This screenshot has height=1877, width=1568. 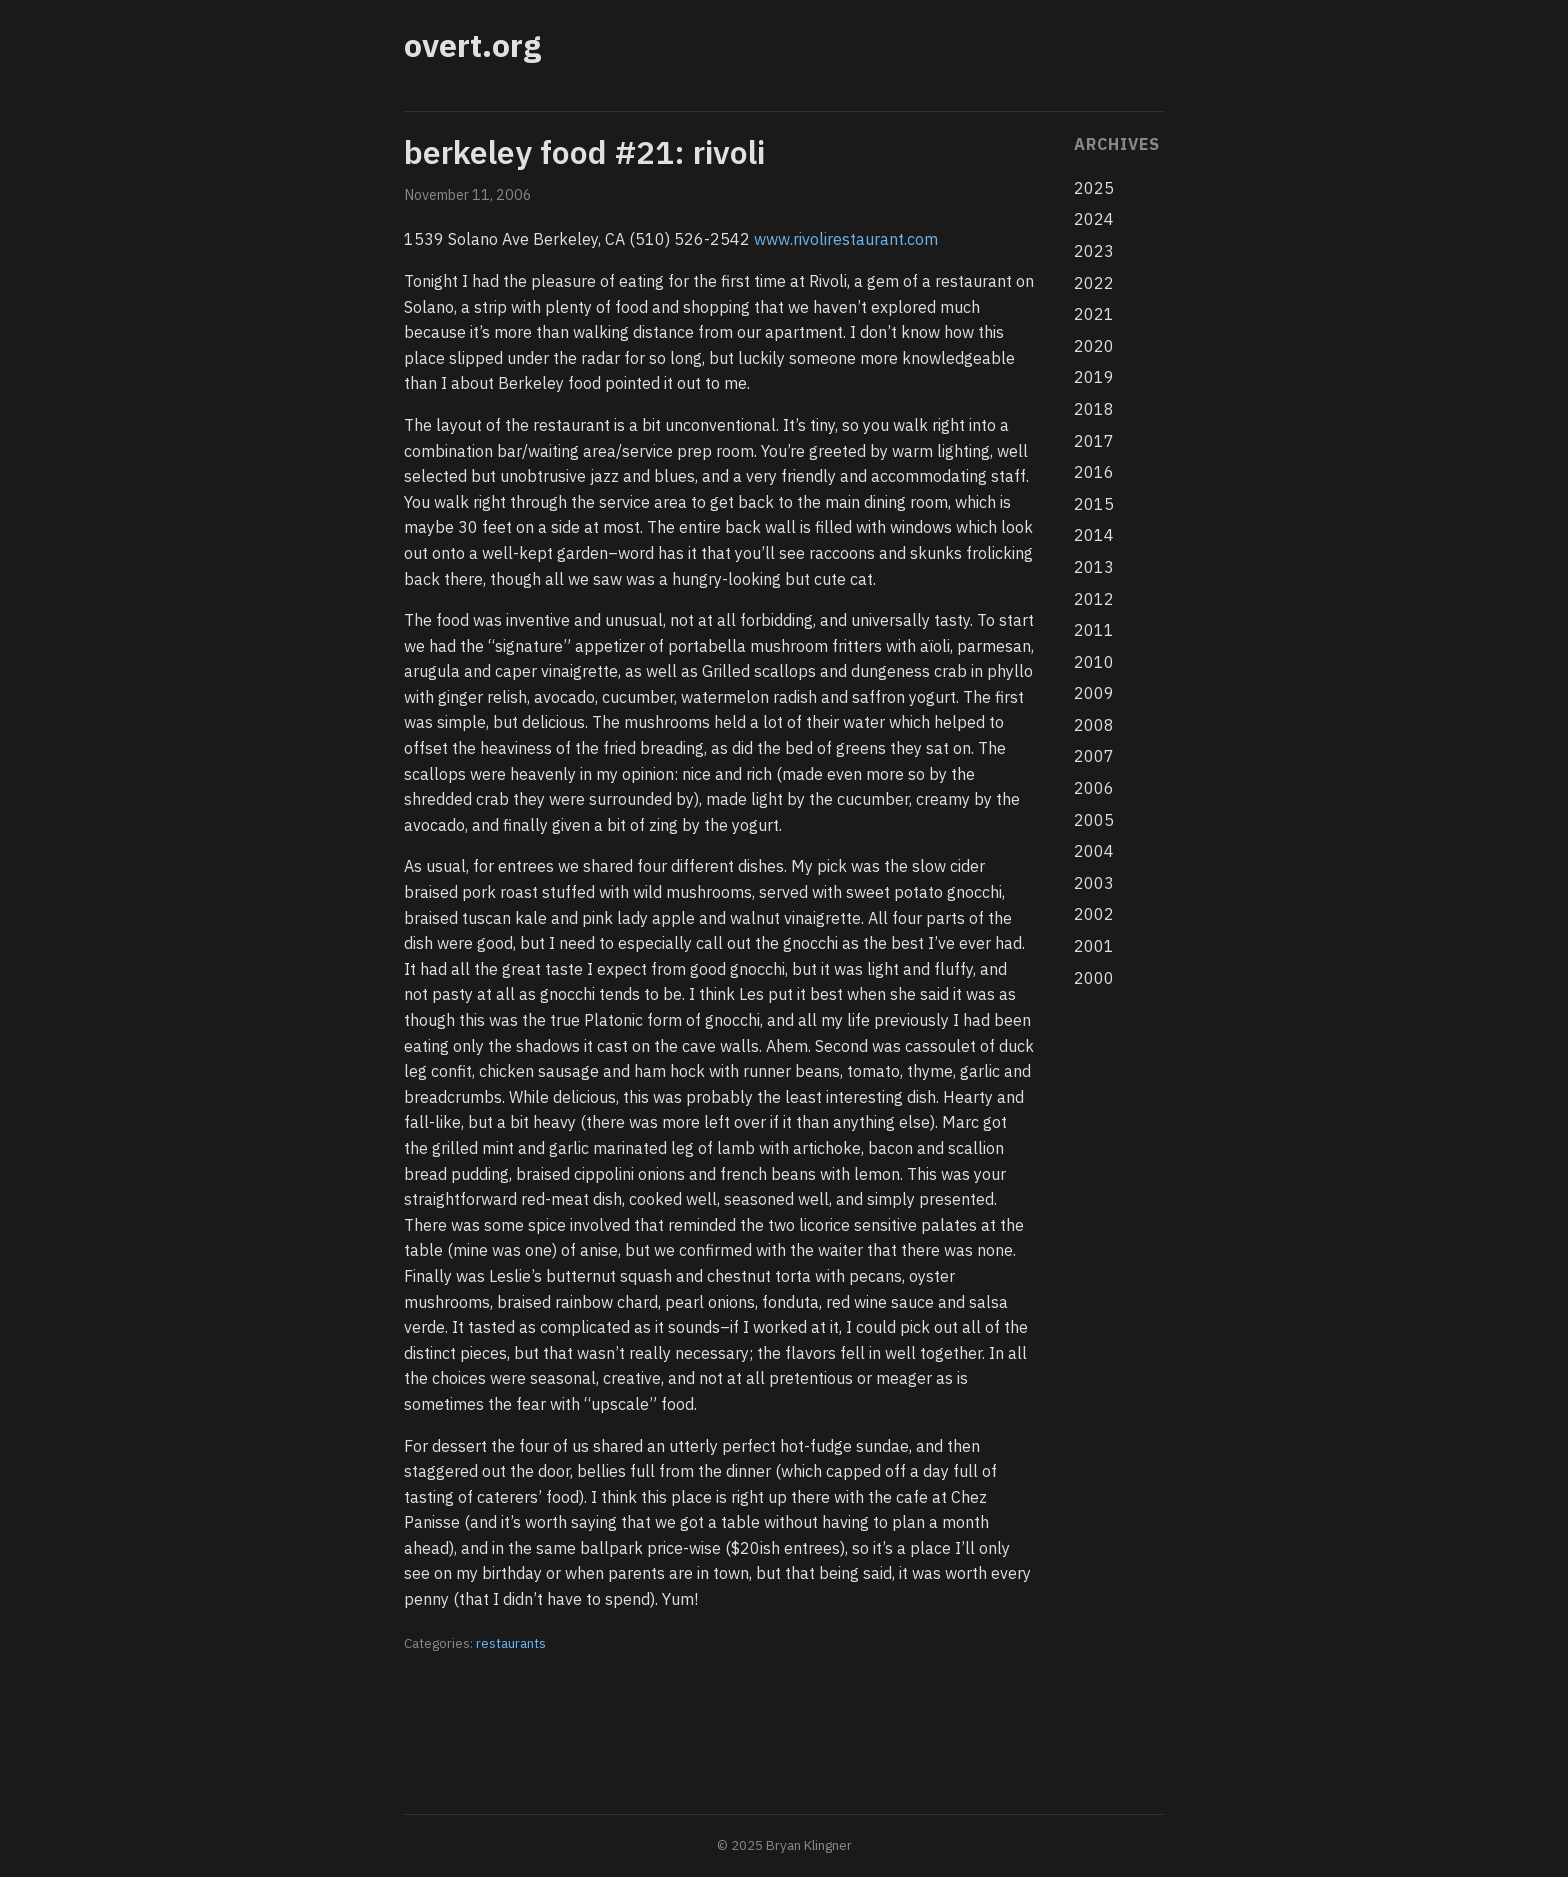 What do you see at coordinates (1094, 756) in the screenshot?
I see `2007` at bounding box center [1094, 756].